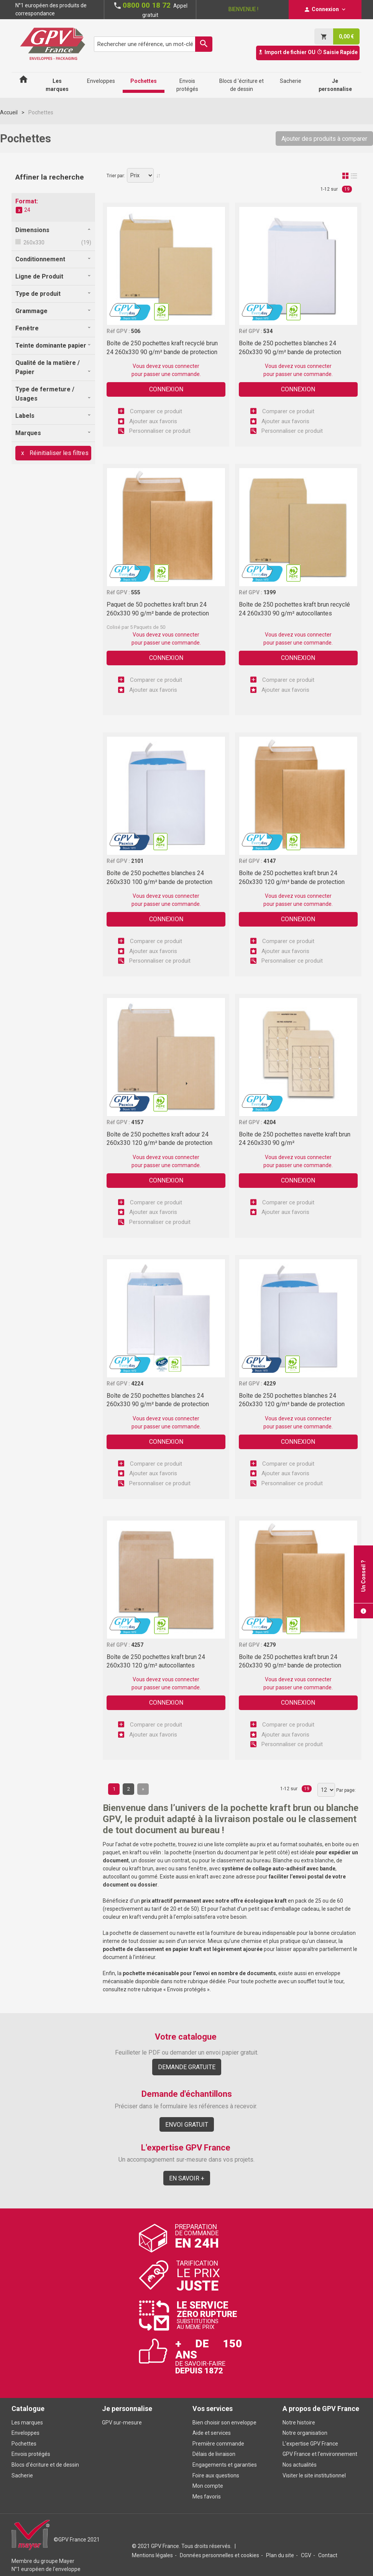 Image resolution: width=373 pixels, height=2576 pixels. What do you see at coordinates (135, 592) in the screenshot?
I see `555` at bounding box center [135, 592].